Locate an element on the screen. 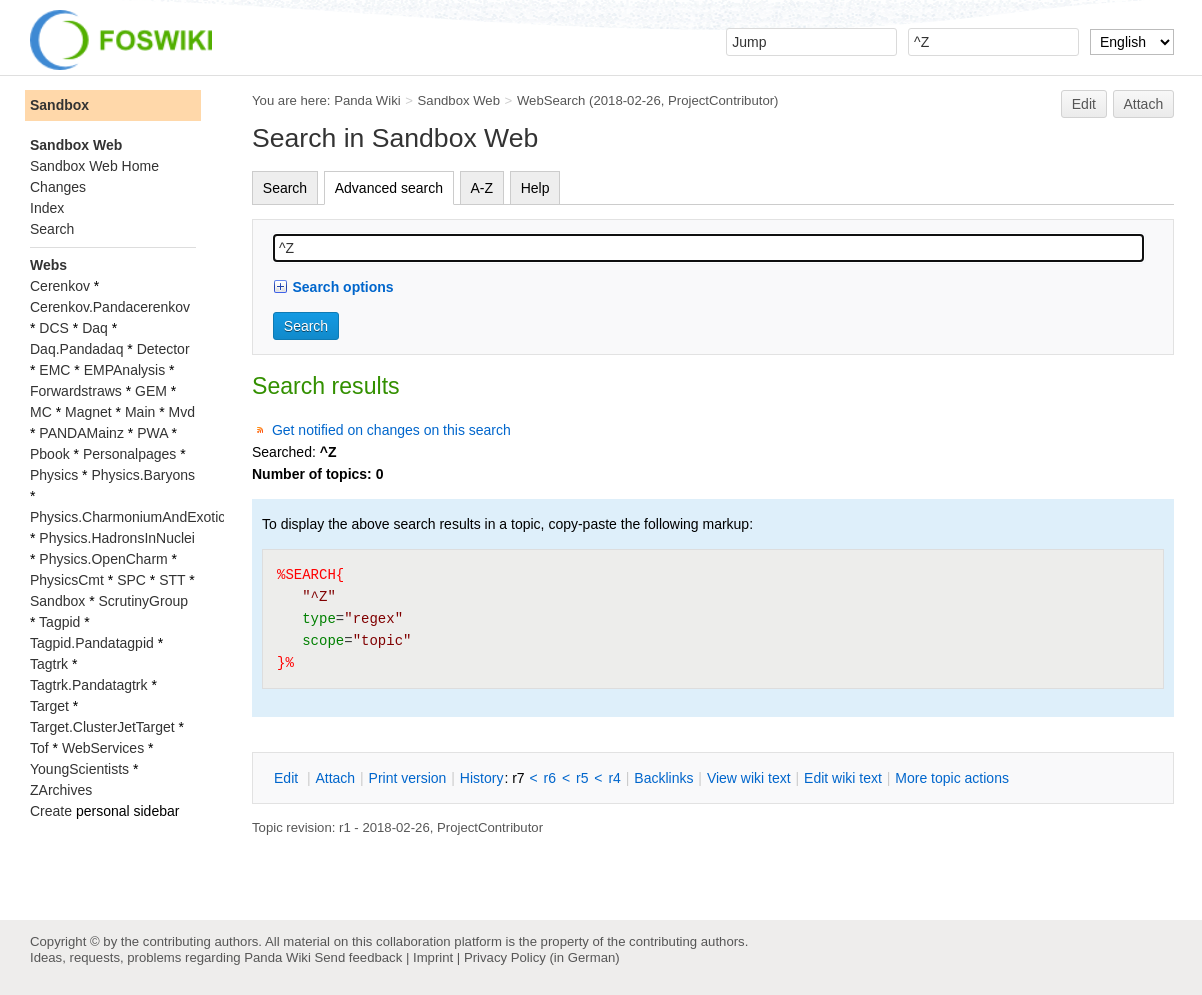 The image size is (1202, 995). MC is located at coordinates (41, 412).